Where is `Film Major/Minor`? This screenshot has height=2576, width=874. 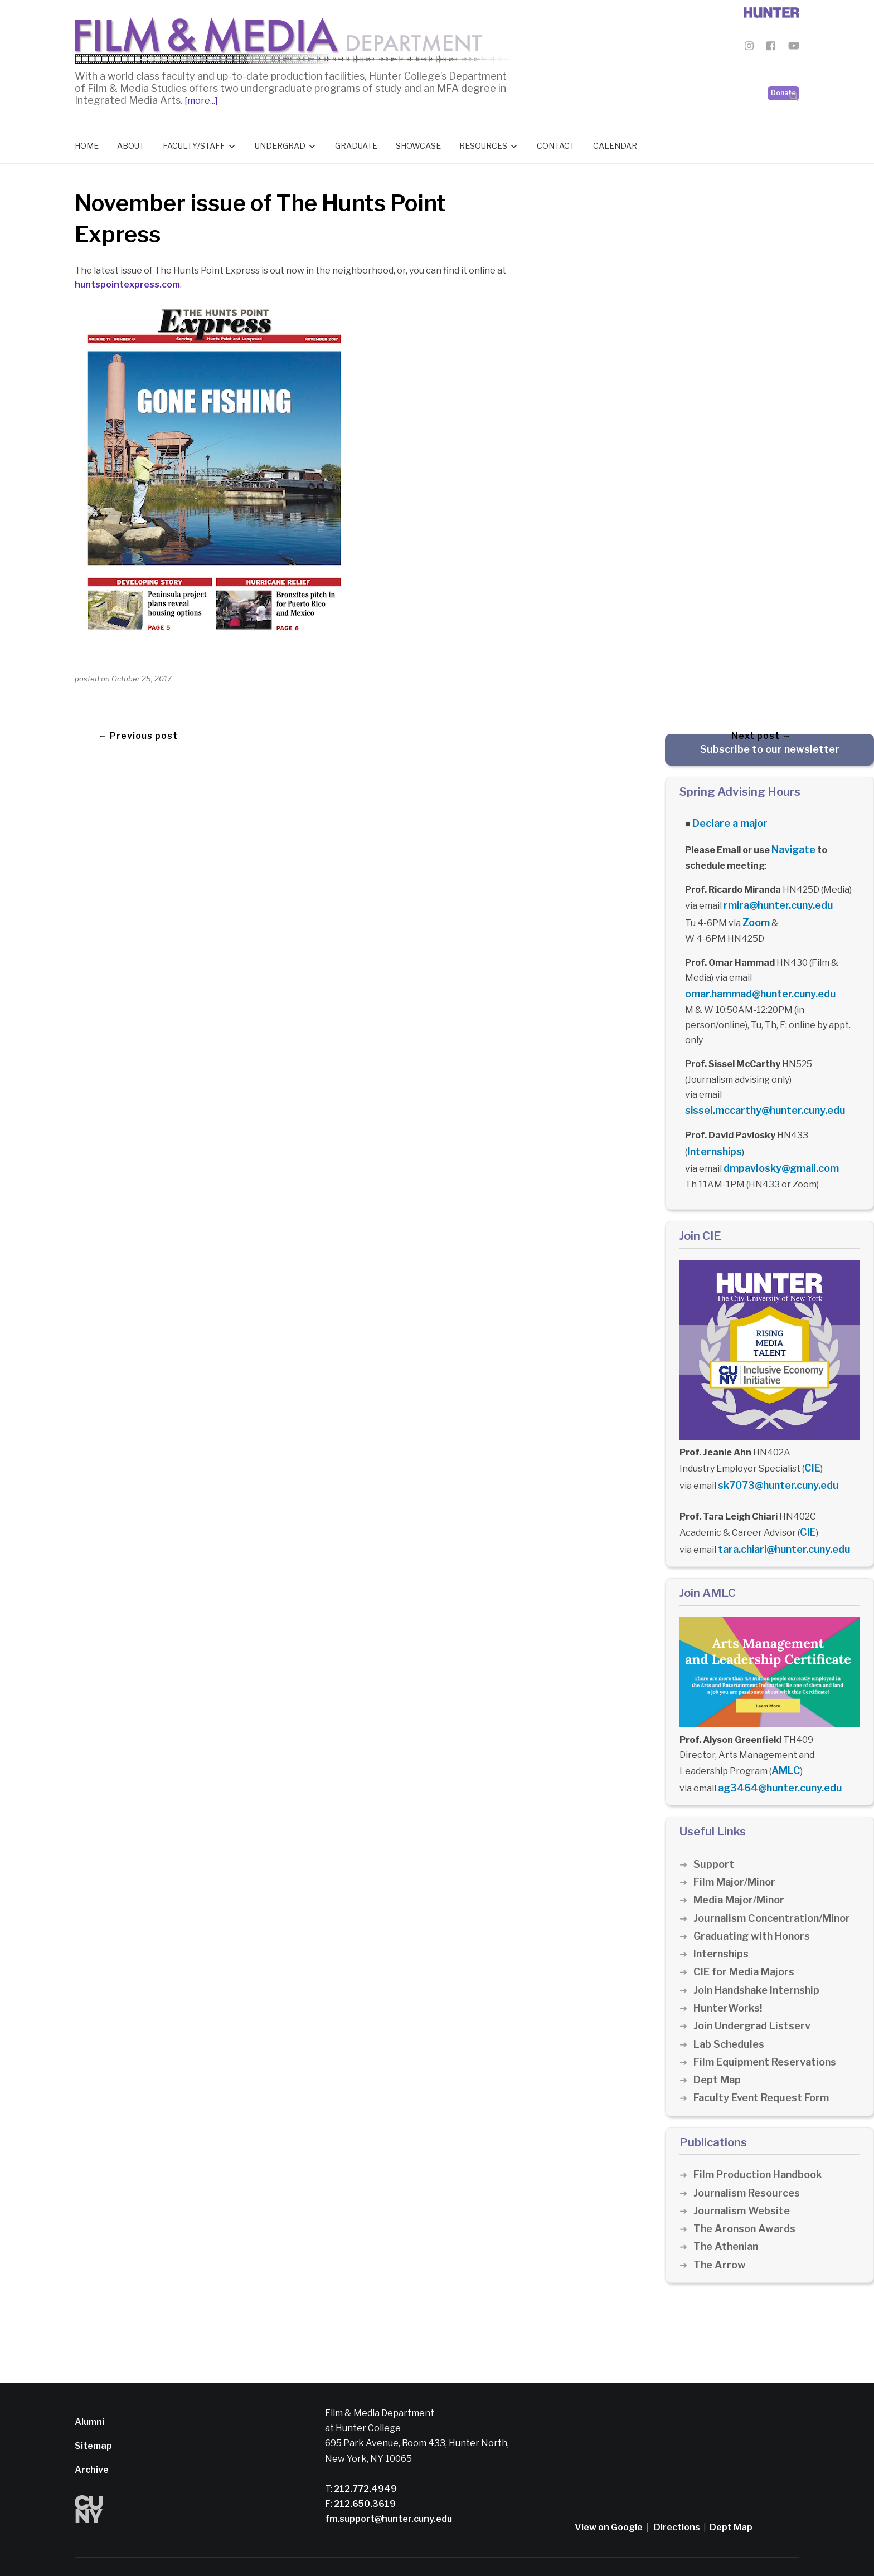
Film Major/Minor is located at coordinates (736, 1853).